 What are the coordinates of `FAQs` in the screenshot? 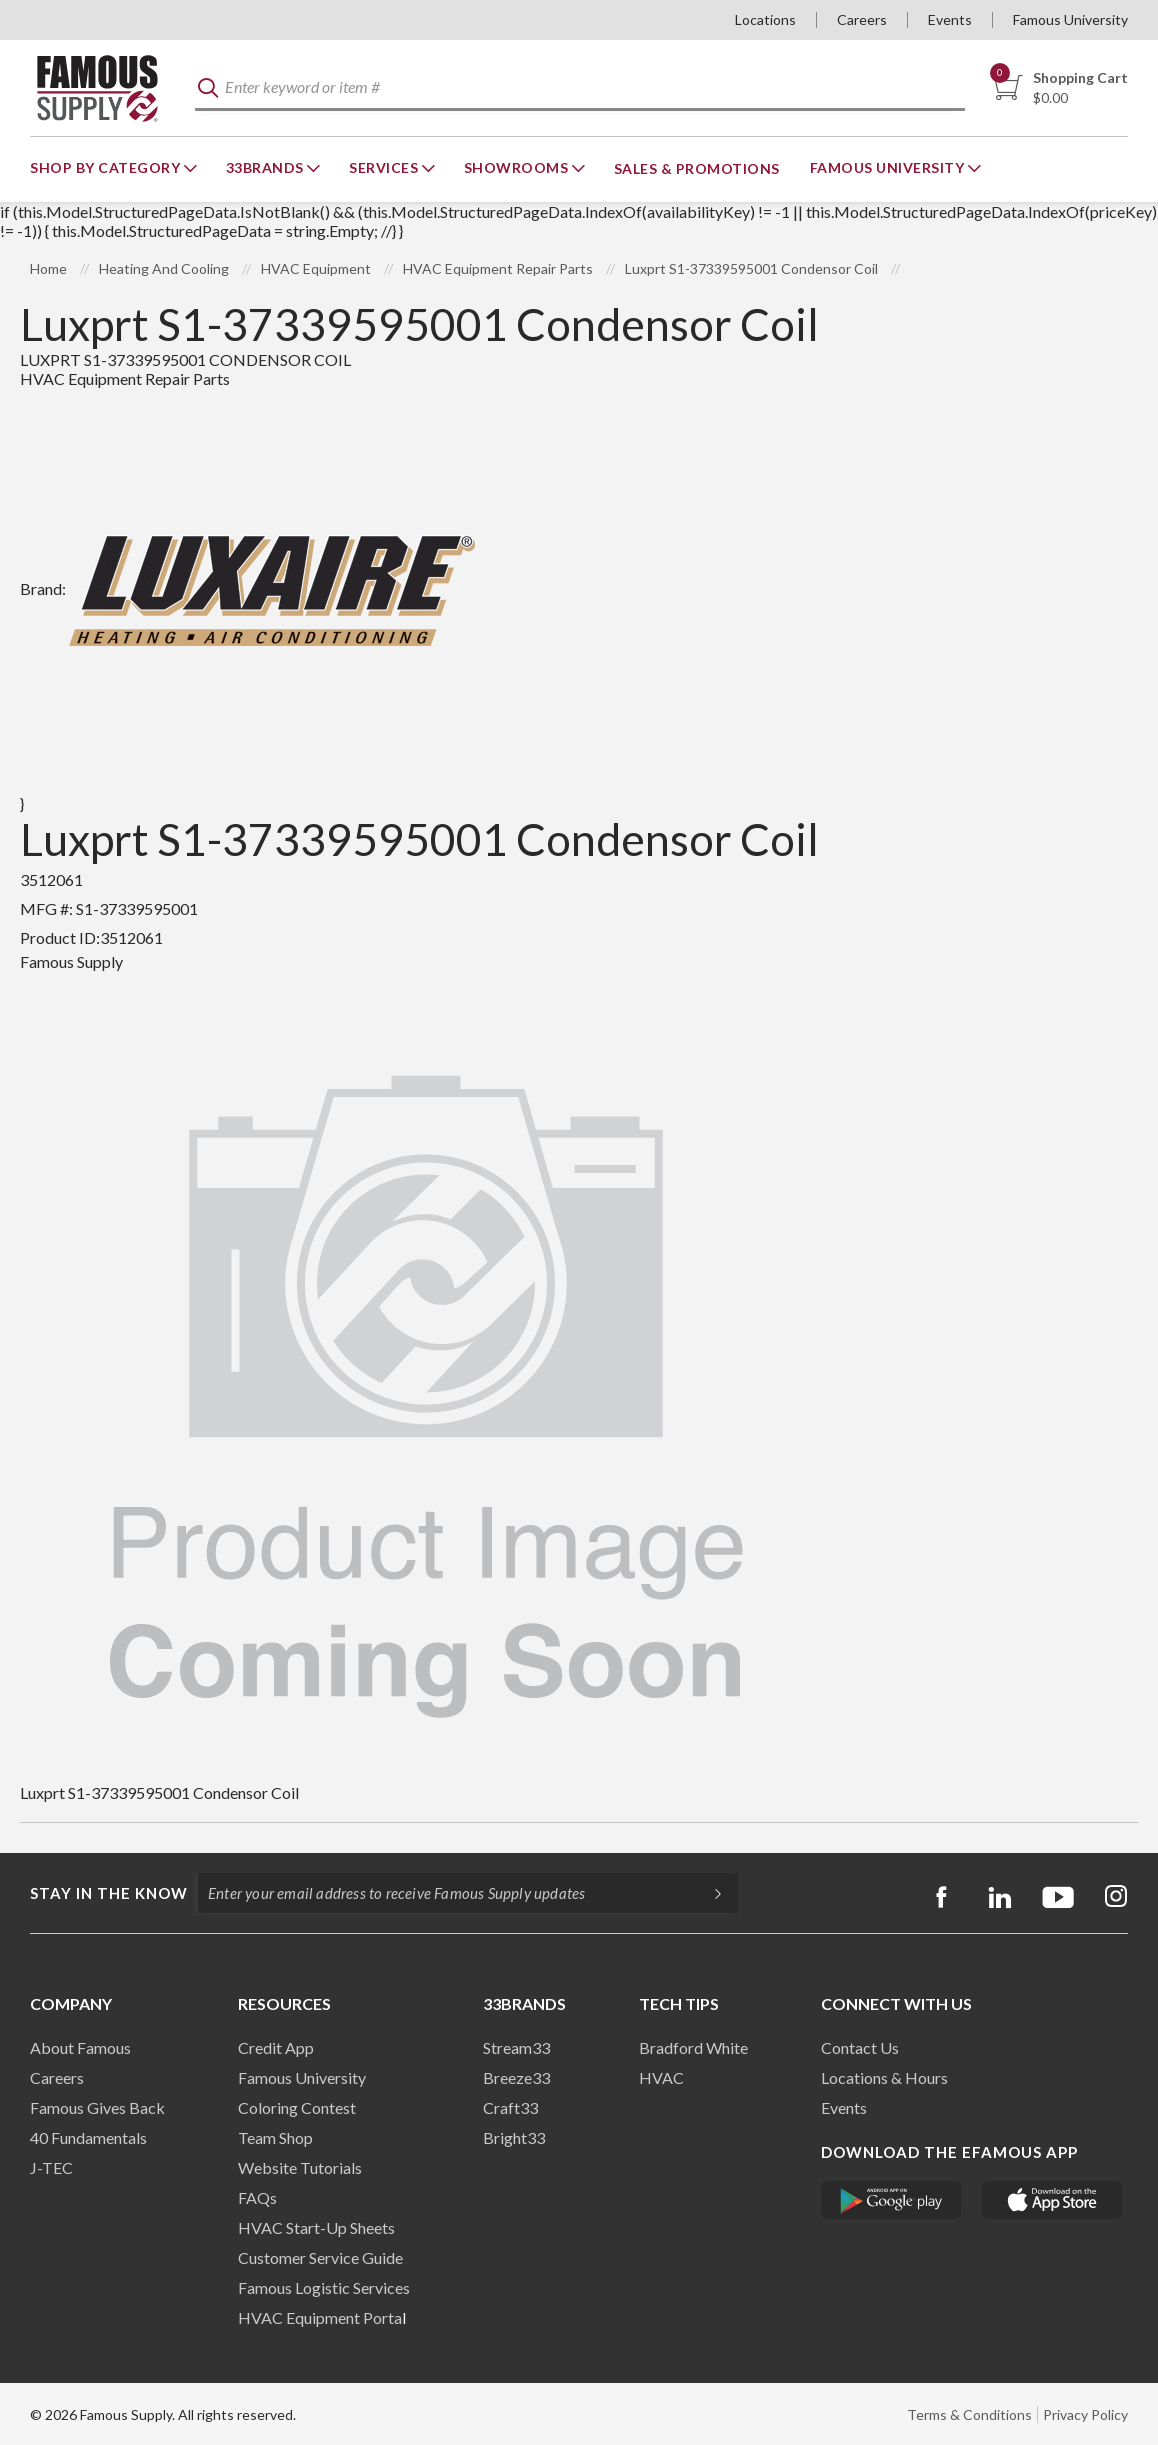 It's located at (257, 2197).